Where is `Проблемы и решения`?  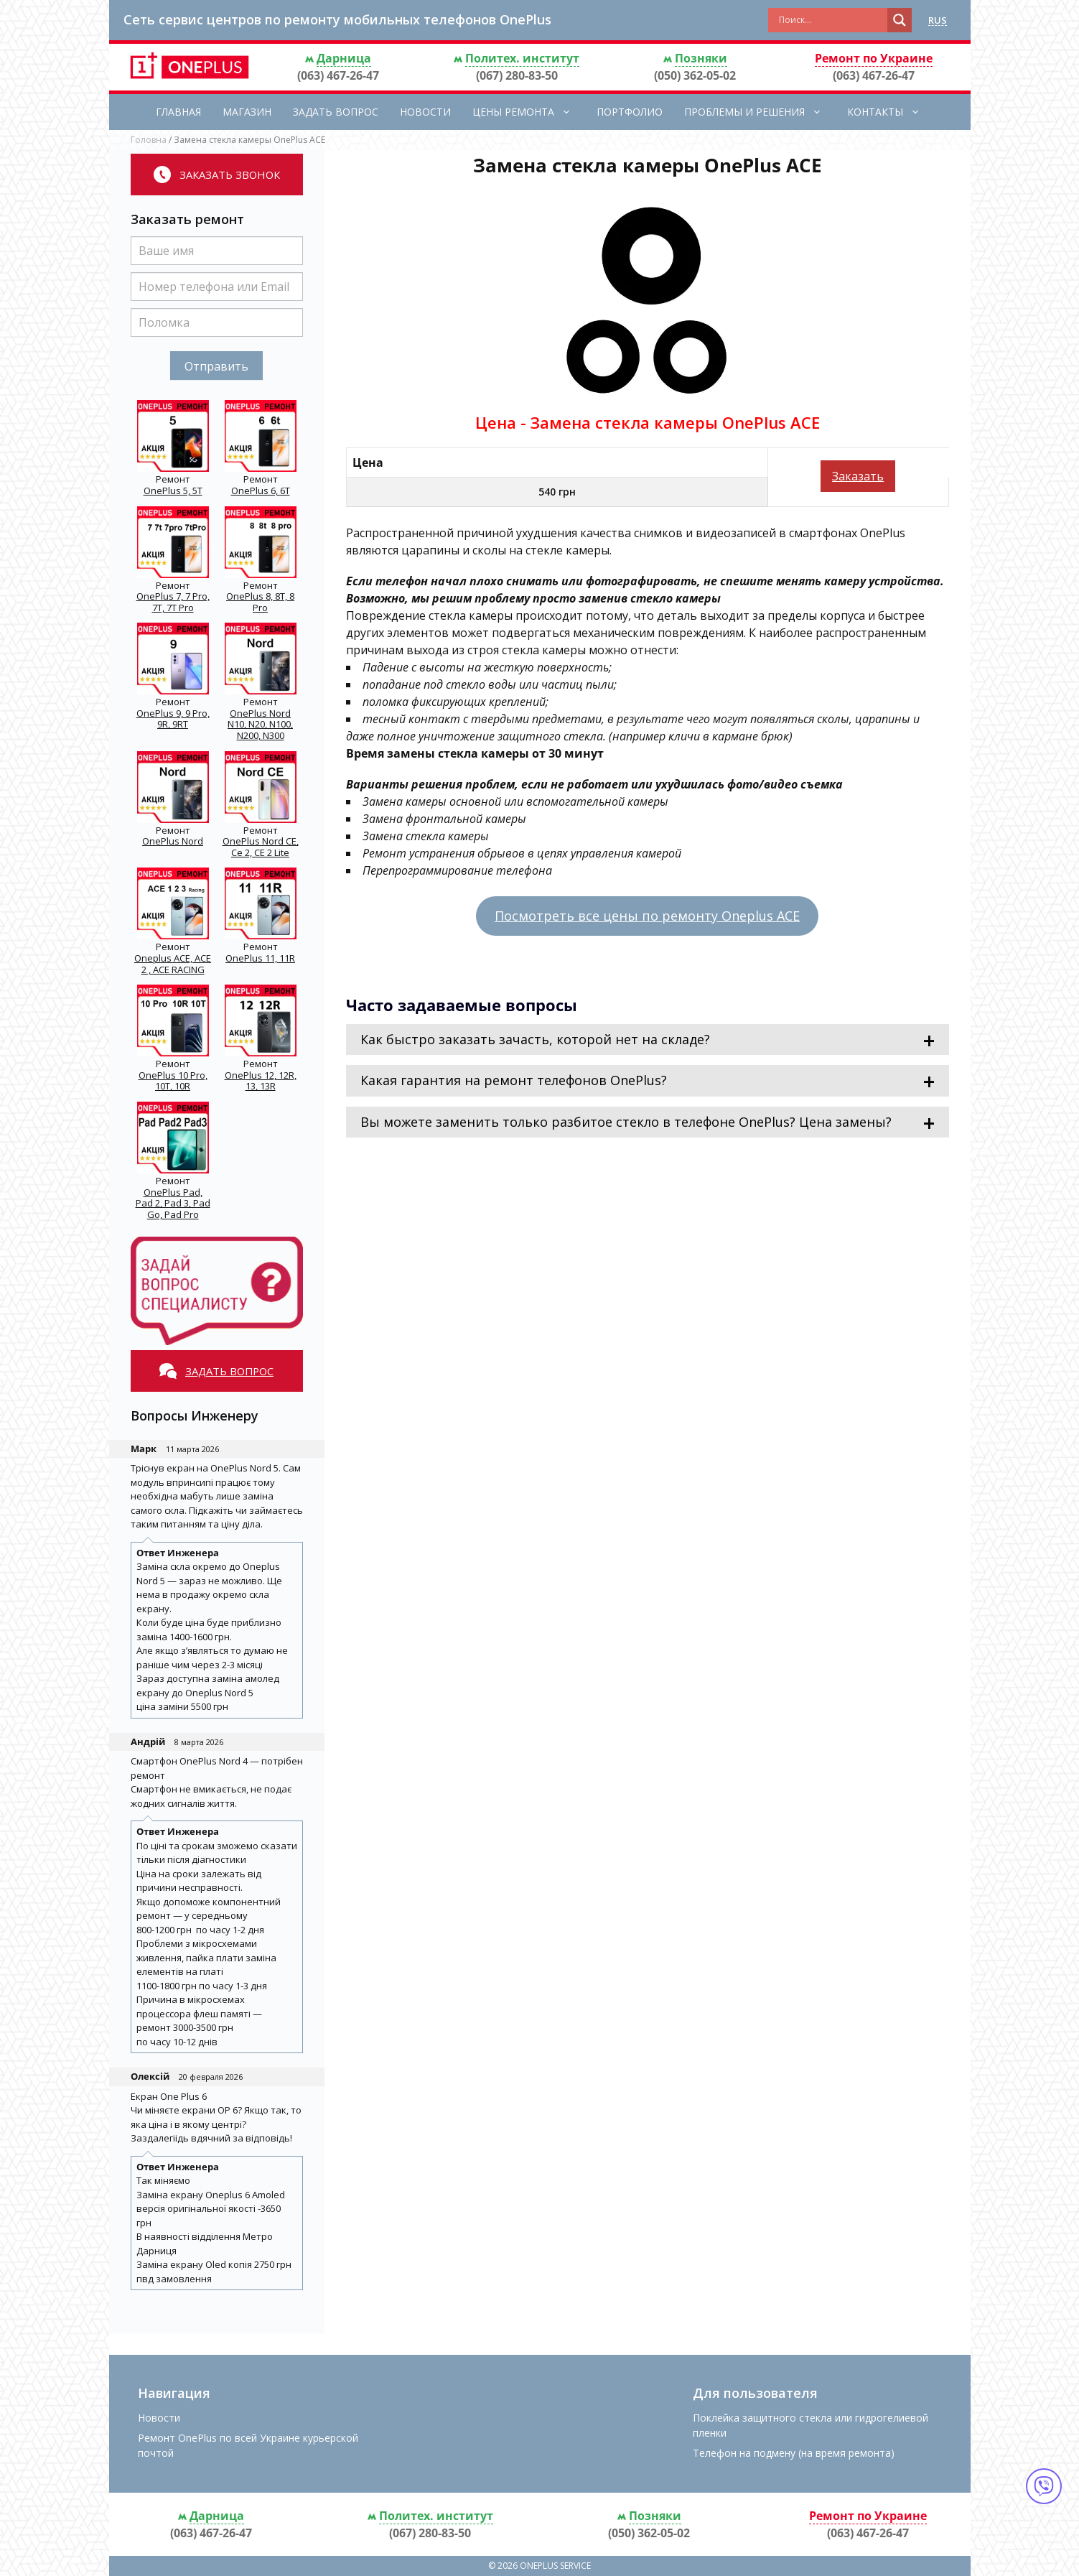
Проблемы и решения is located at coordinates (760, 112).